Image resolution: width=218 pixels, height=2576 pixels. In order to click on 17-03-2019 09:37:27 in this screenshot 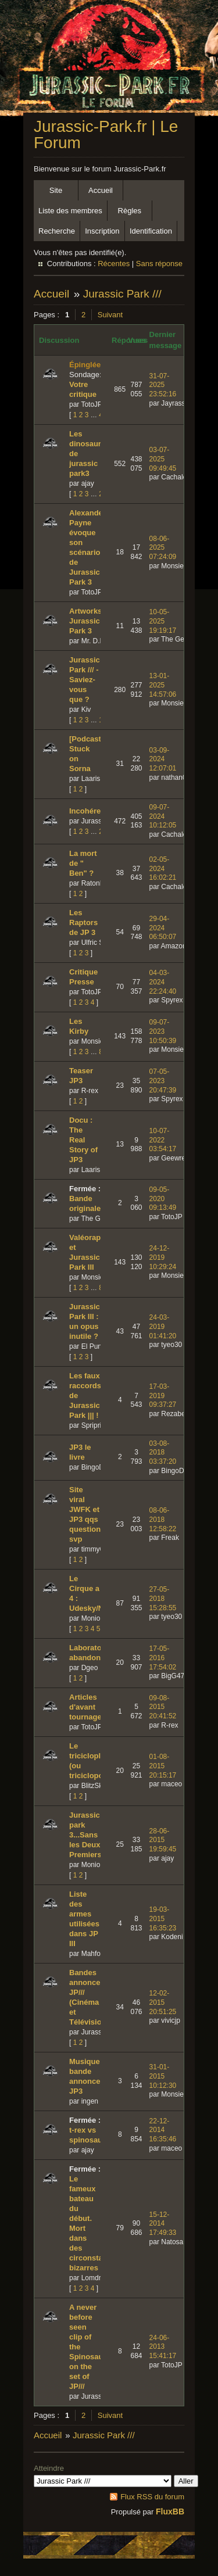, I will do `click(163, 1395)`.